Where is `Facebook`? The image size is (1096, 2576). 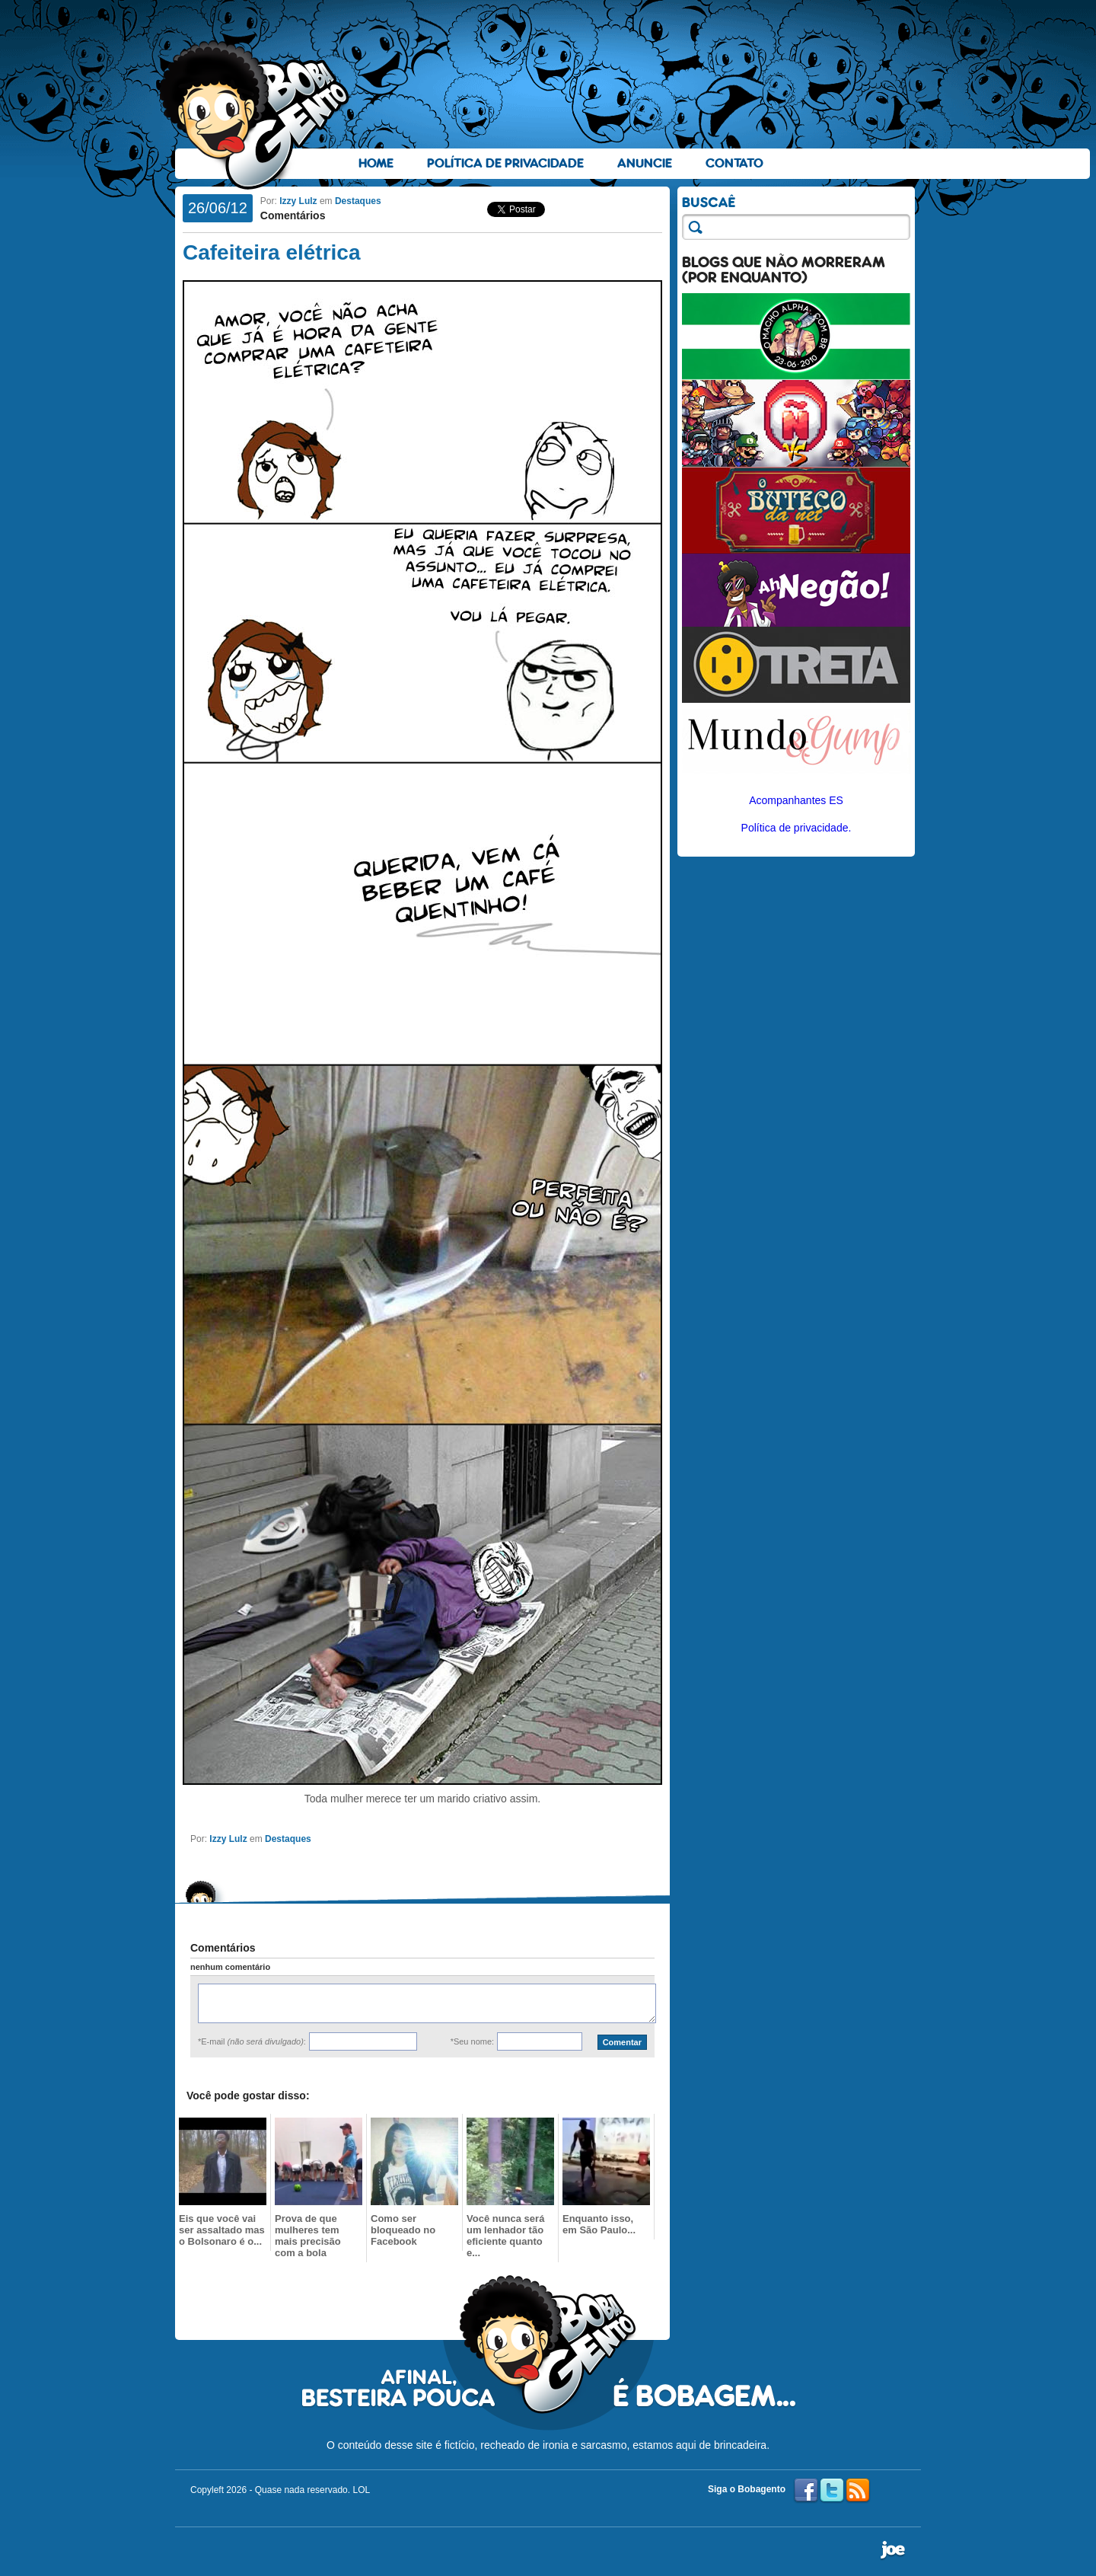 Facebook is located at coordinates (806, 2491).